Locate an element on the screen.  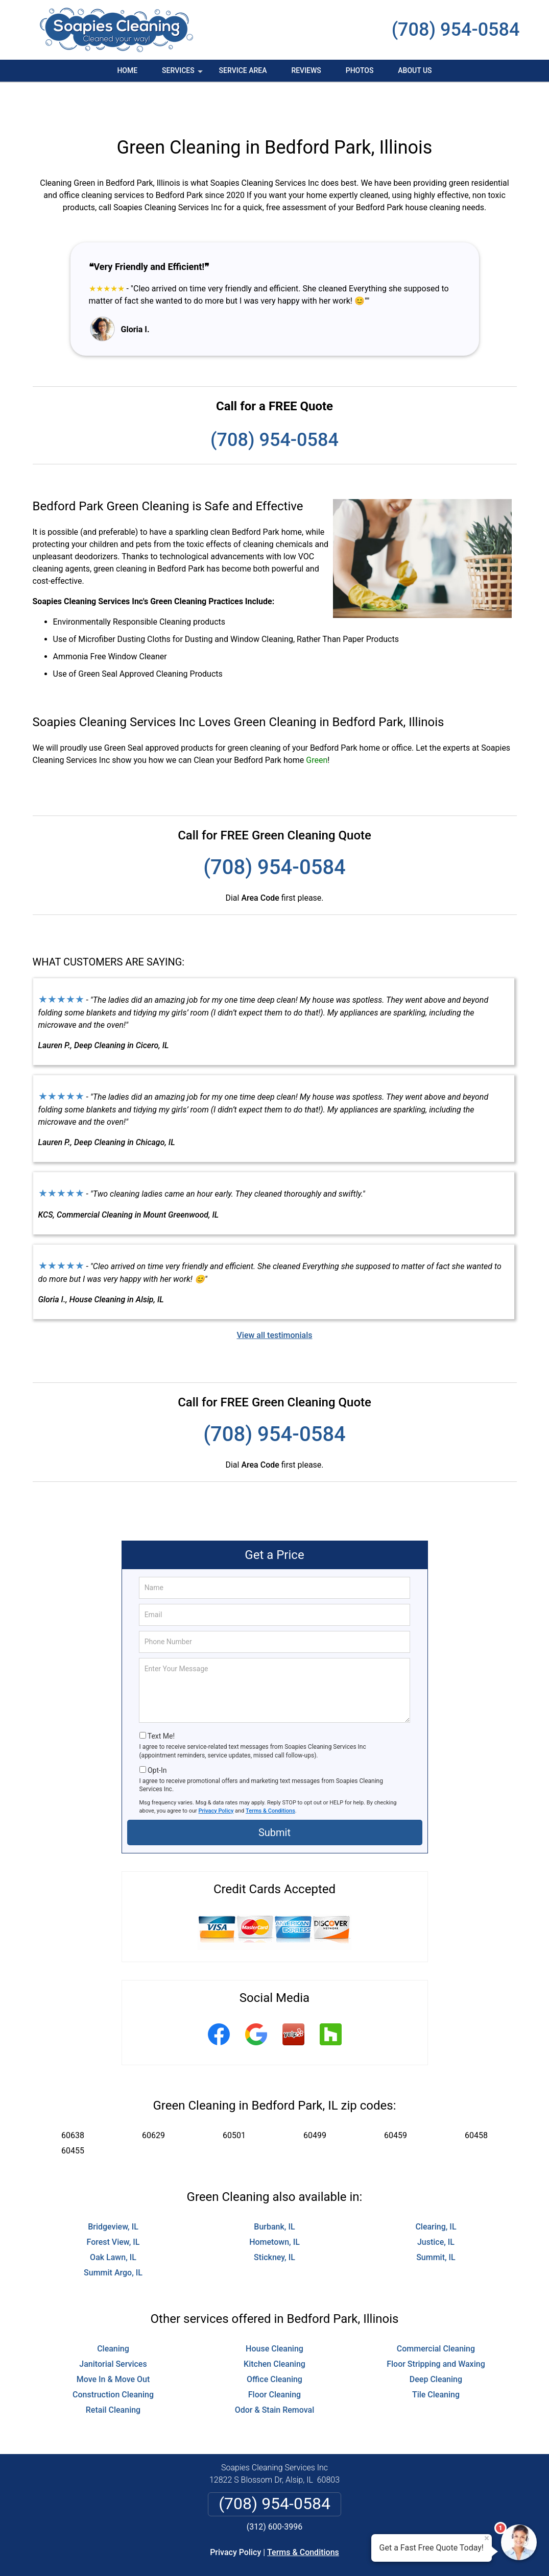
Reviews is located at coordinates (306, 70).